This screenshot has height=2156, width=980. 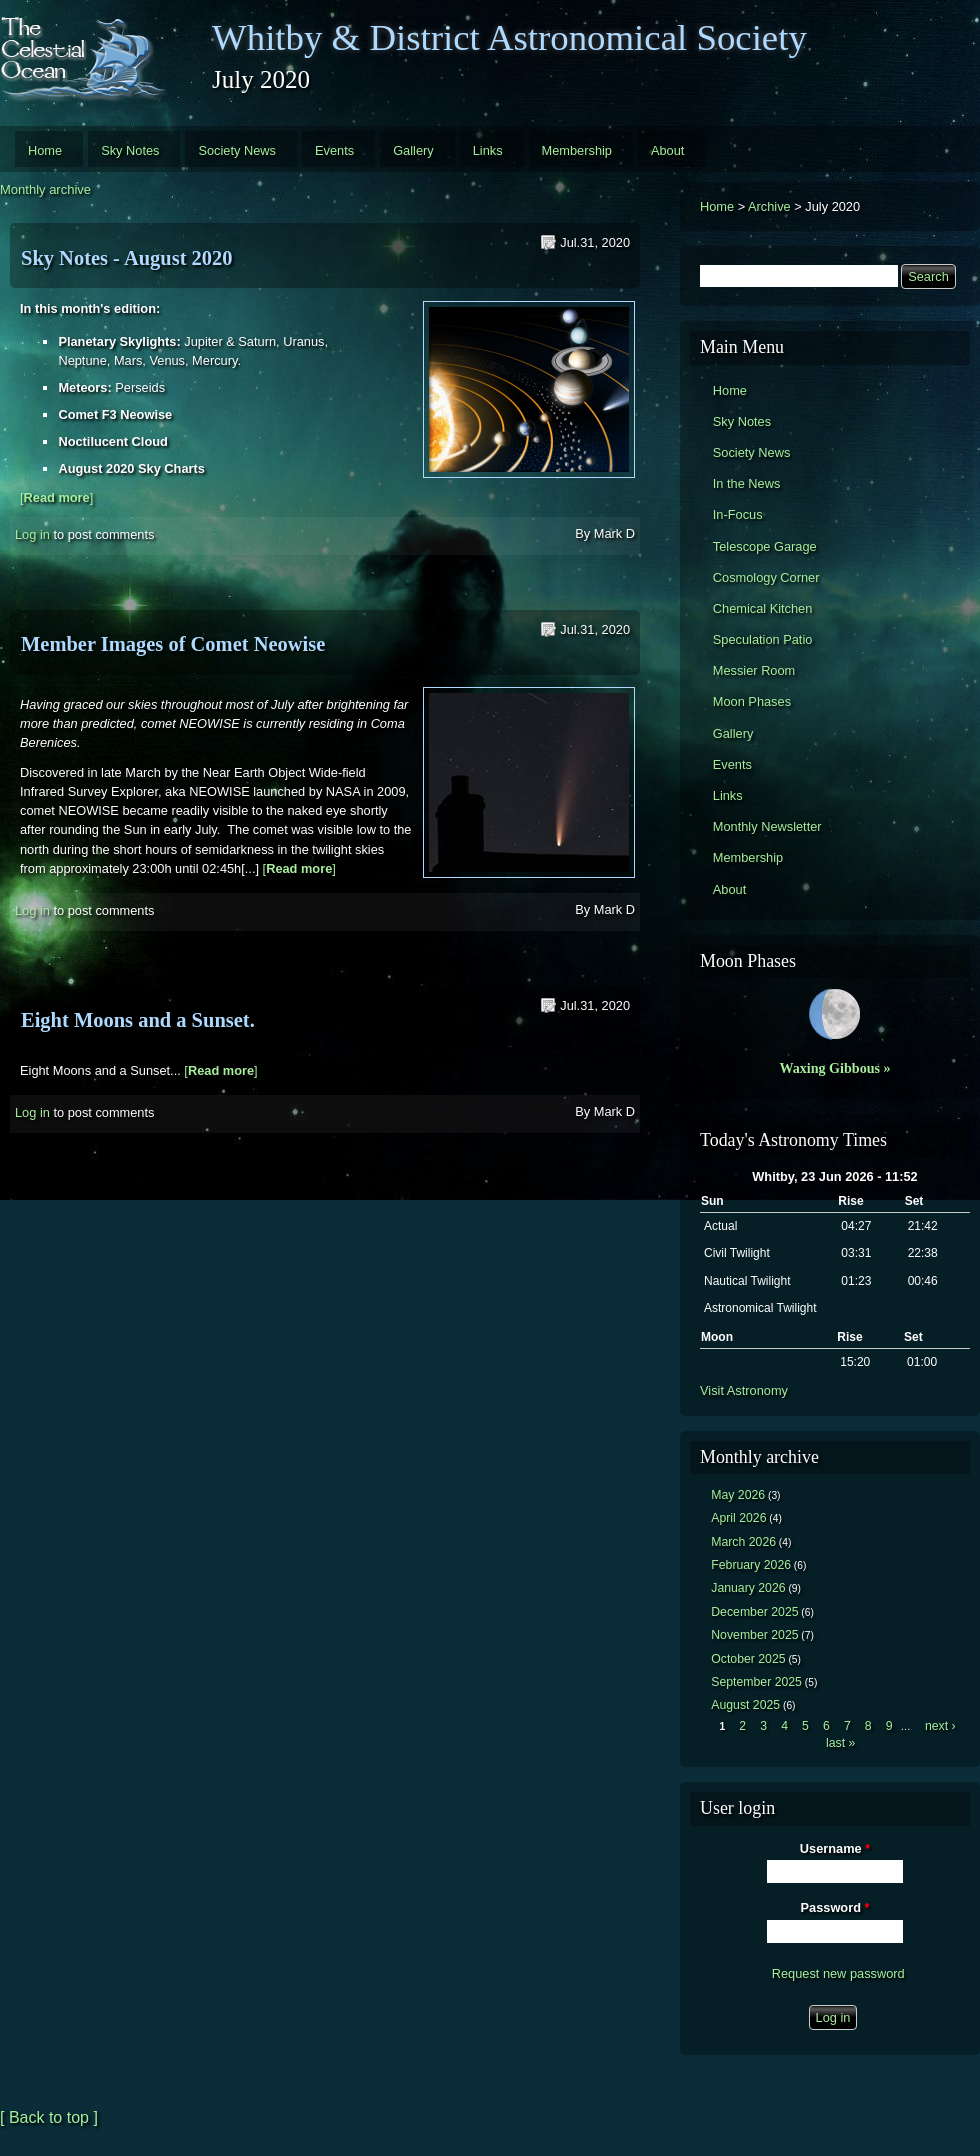 What do you see at coordinates (754, 1612) in the screenshot?
I see `December 2025` at bounding box center [754, 1612].